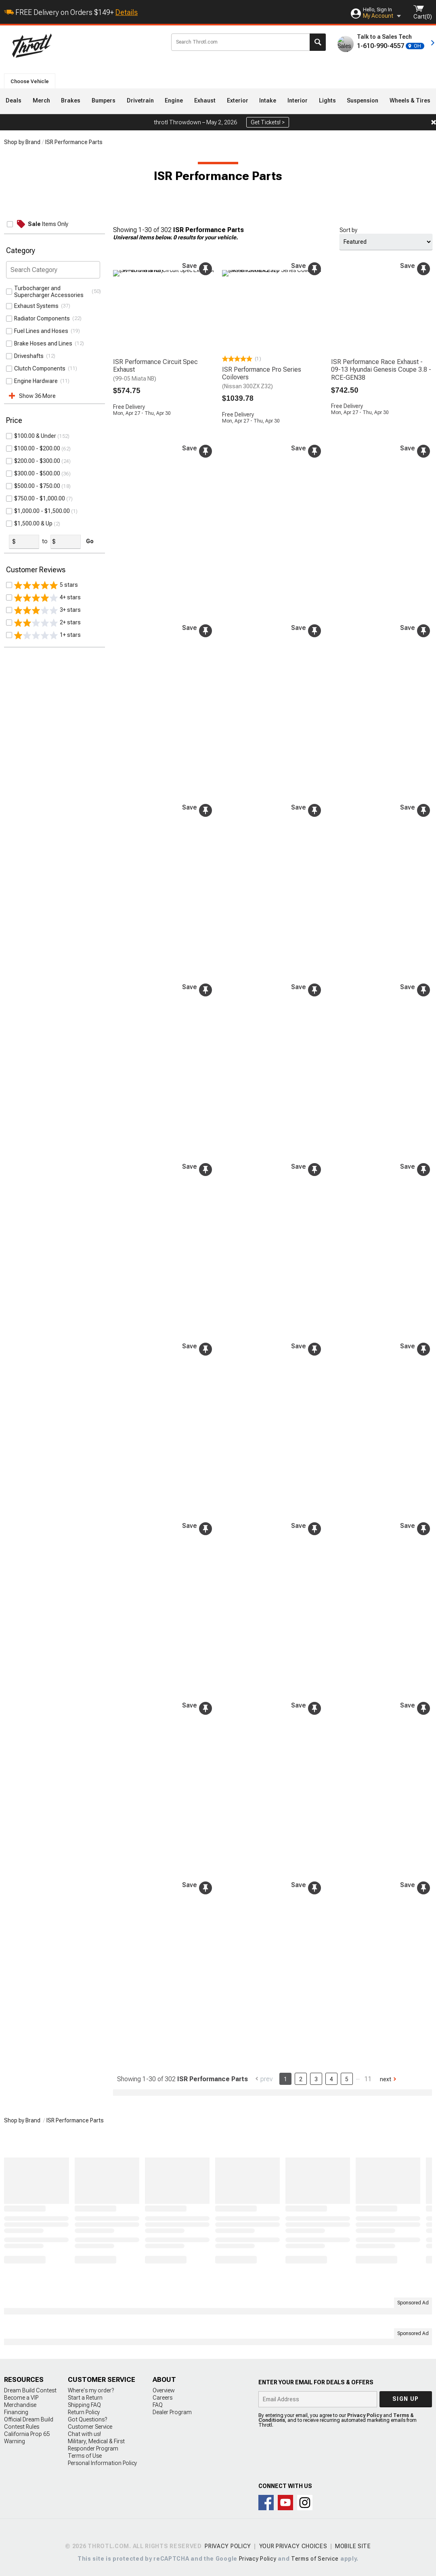 The image size is (436, 2576). What do you see at coordinates (84, 2431) in the screenshot?
I see `Chat with us!` at bounding box center [84, 2431].